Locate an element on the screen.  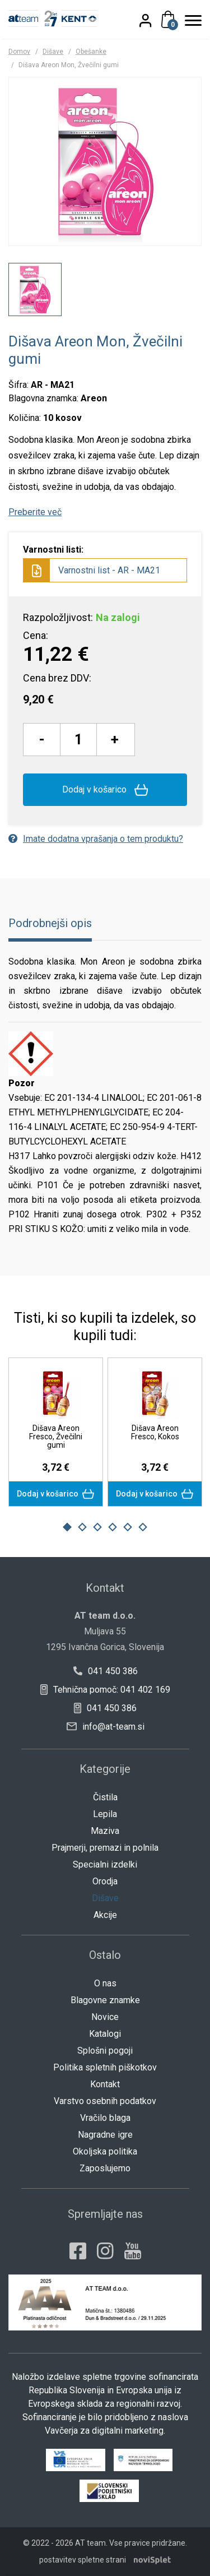
Podrobnejši opis is located at coordinates (50, 923).